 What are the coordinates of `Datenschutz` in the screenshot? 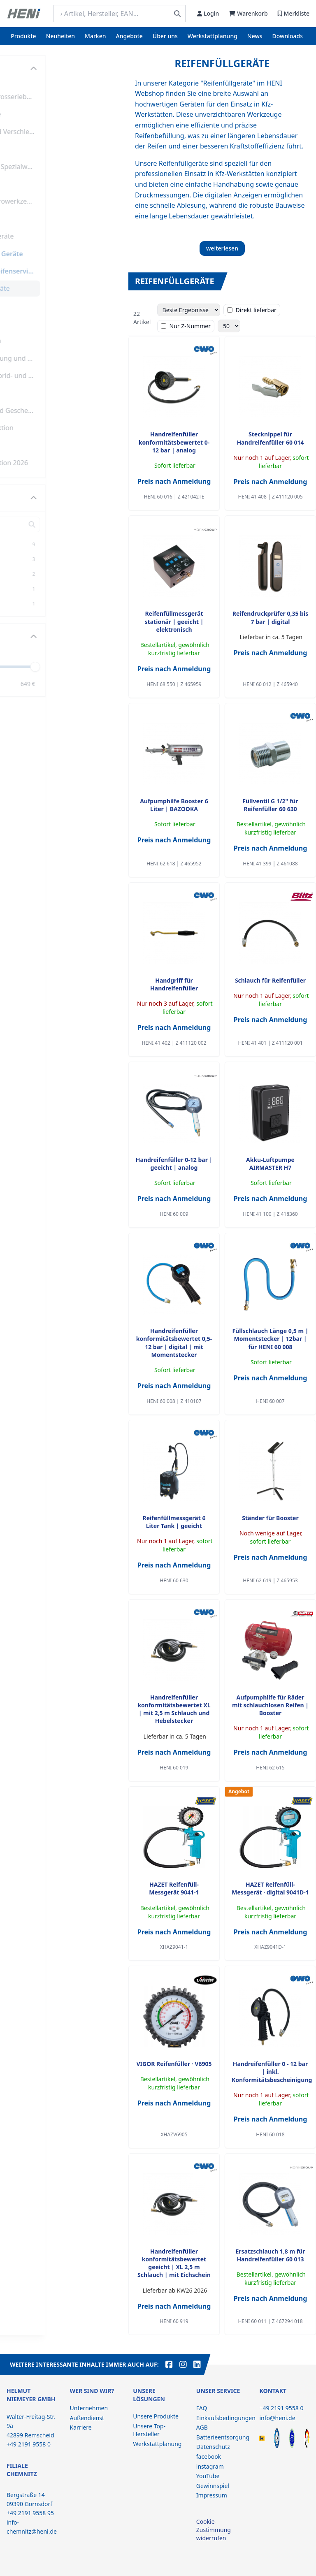 It's located at (213, 2447).